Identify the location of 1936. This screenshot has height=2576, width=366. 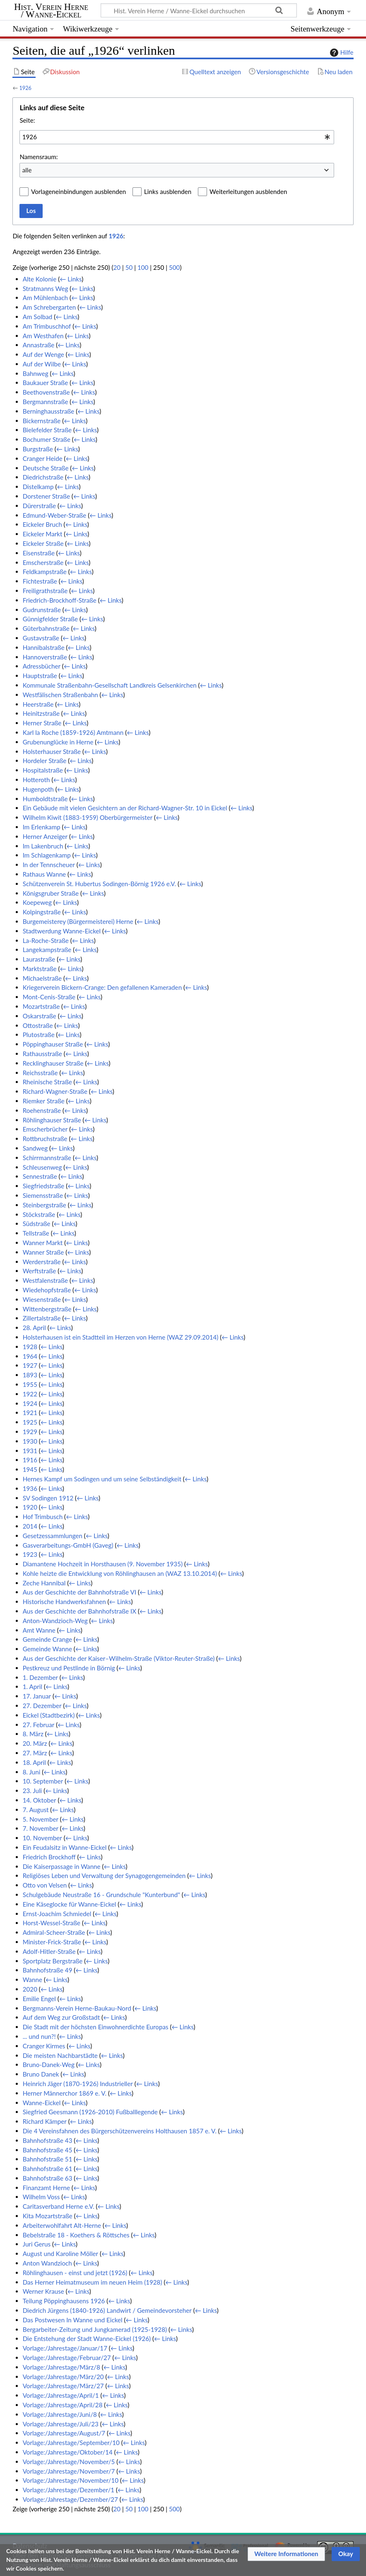
(30, 1488).